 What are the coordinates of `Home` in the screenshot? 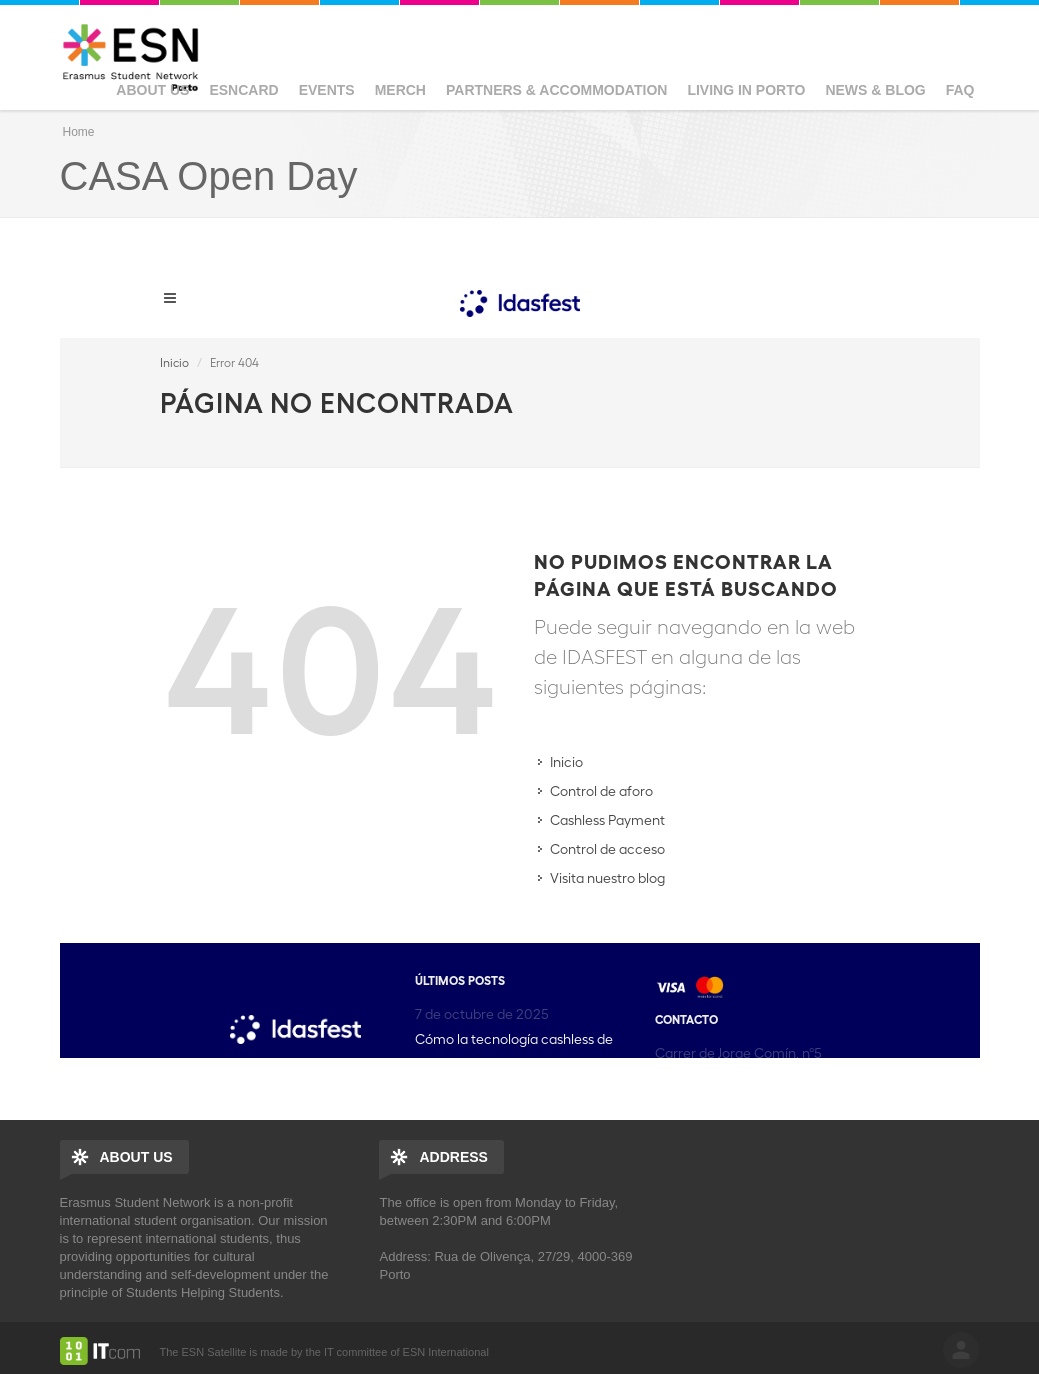 It's located at (79, 132).